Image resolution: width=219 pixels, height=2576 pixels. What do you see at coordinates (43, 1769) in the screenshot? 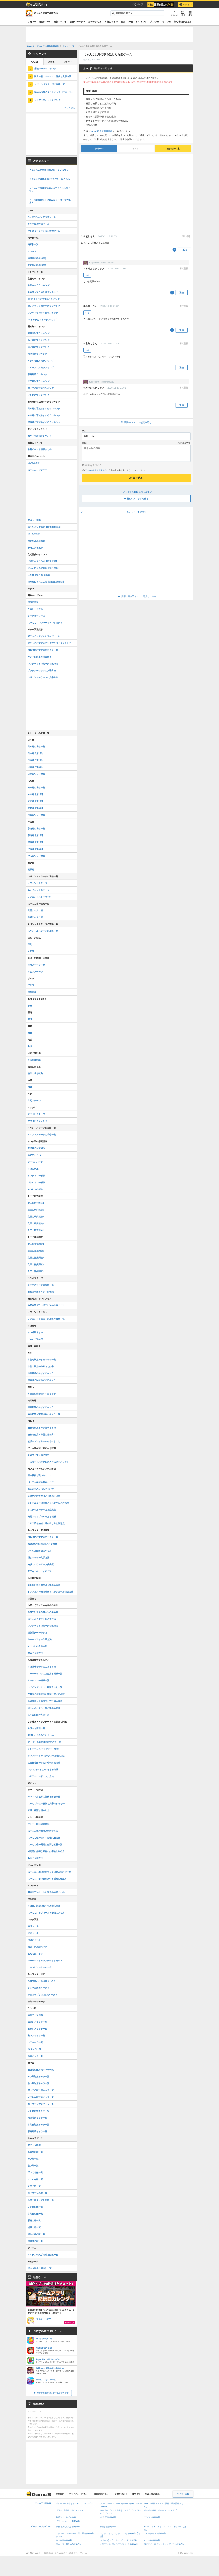
I see `パソコン(PC)でプレイする方法` at bounding box center [43, 1769].